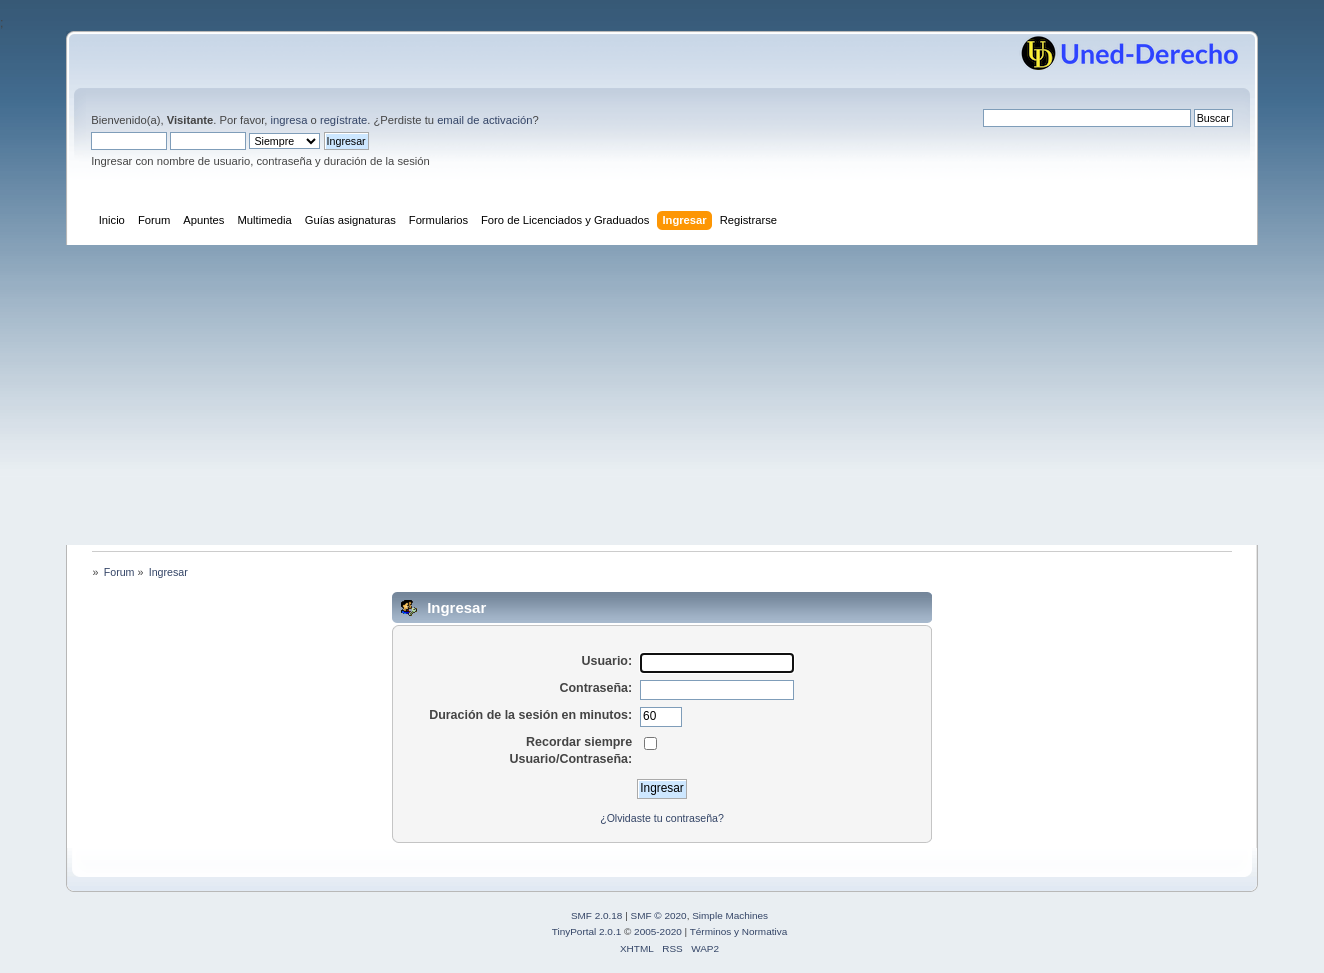  Describe the element at coordinates (586, 931) in the screenshot. I see `TinyPortal 2.0.1` at that location.